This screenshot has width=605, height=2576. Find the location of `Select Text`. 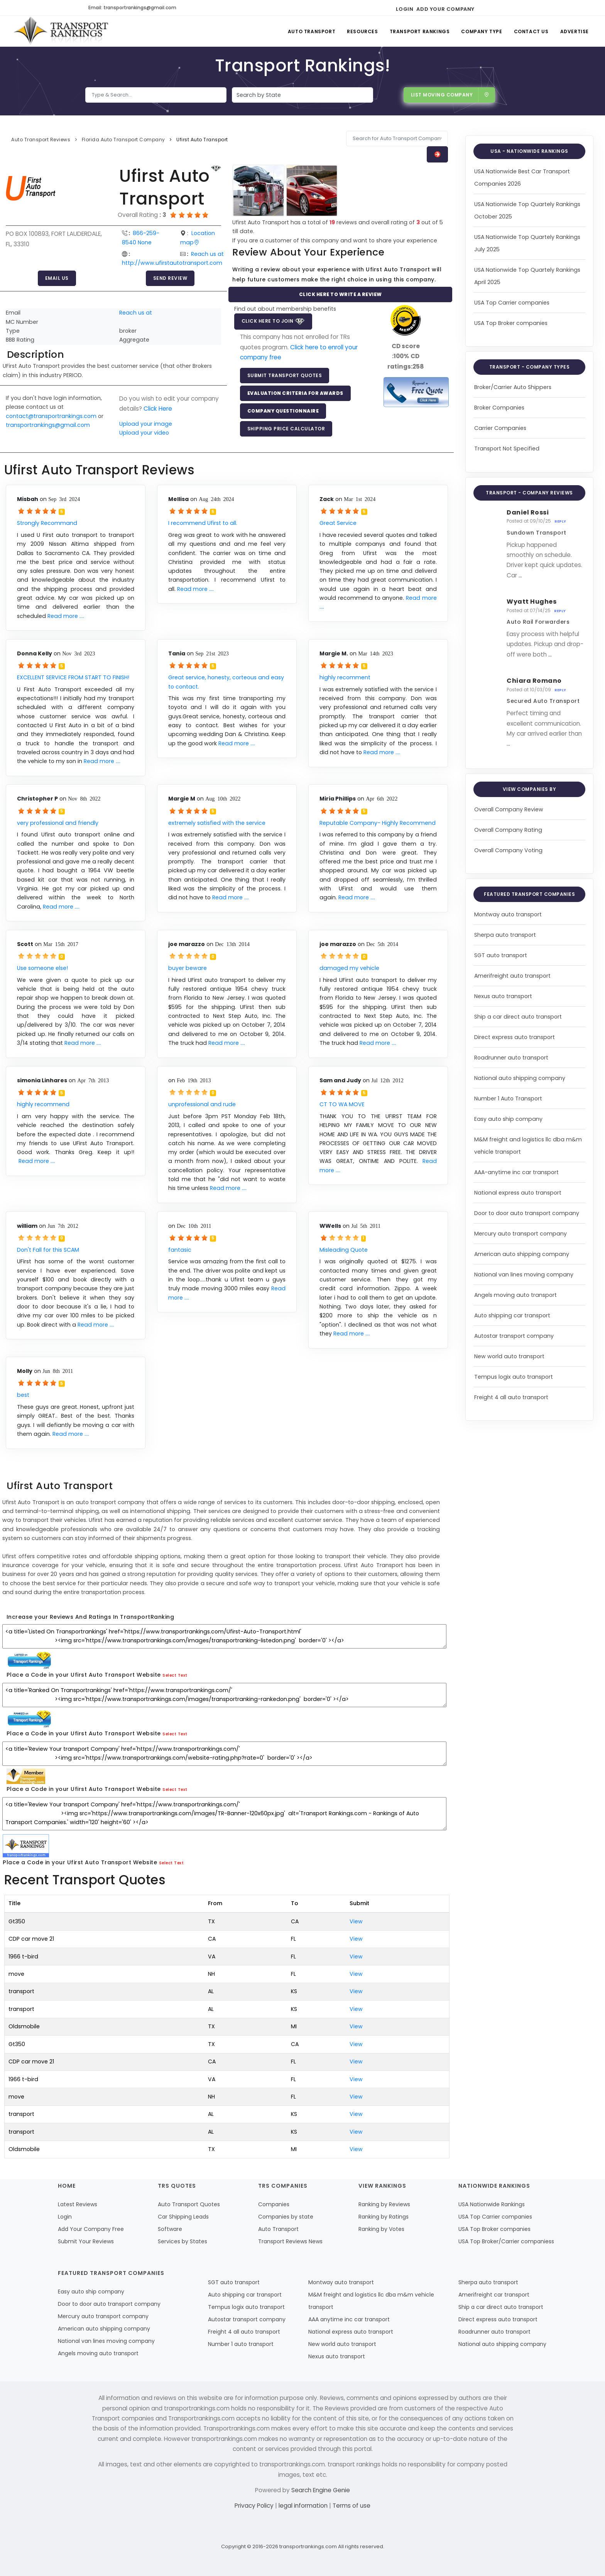

Select Text is located at coordinates (175, 1675).